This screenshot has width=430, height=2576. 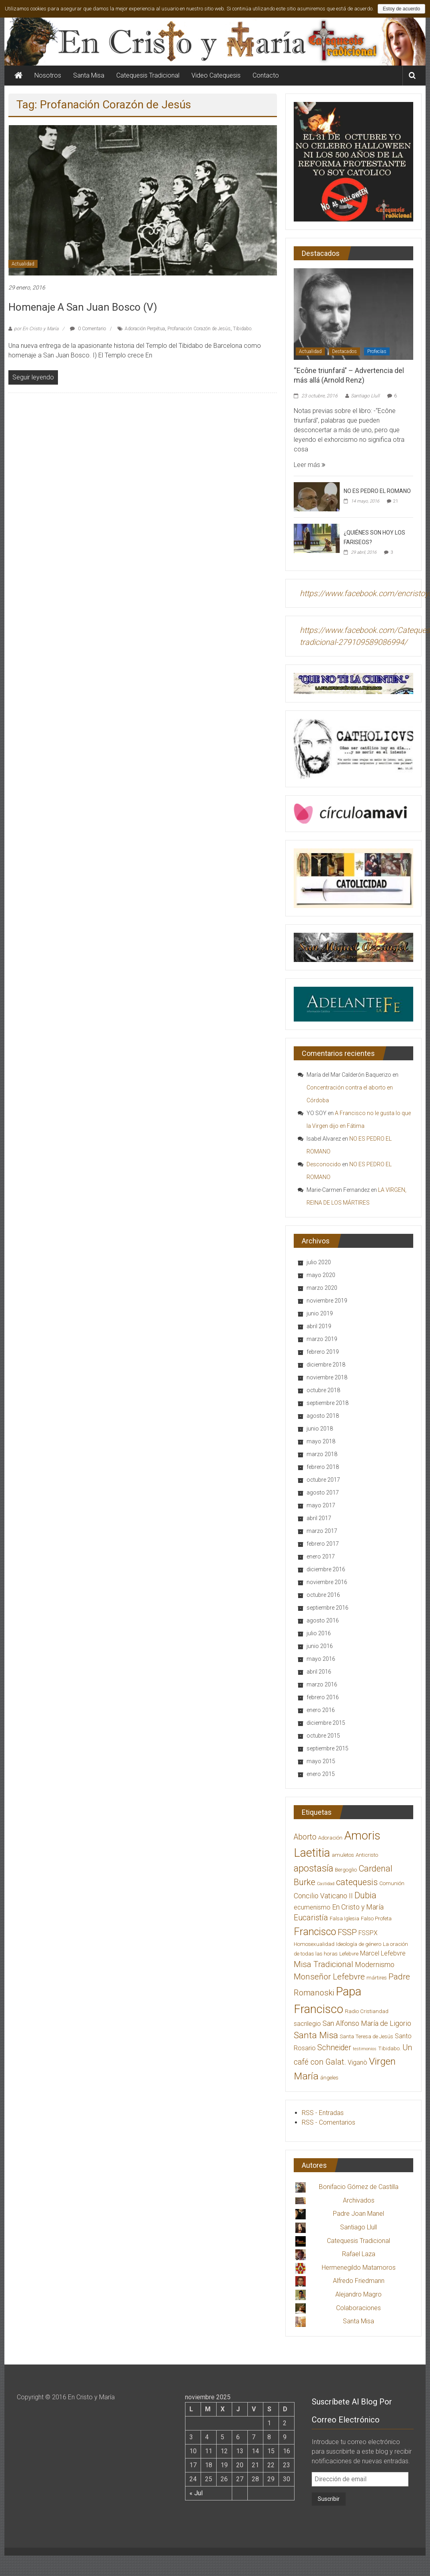 I want to click on mayo 2016, so click(x=321, y=1659).